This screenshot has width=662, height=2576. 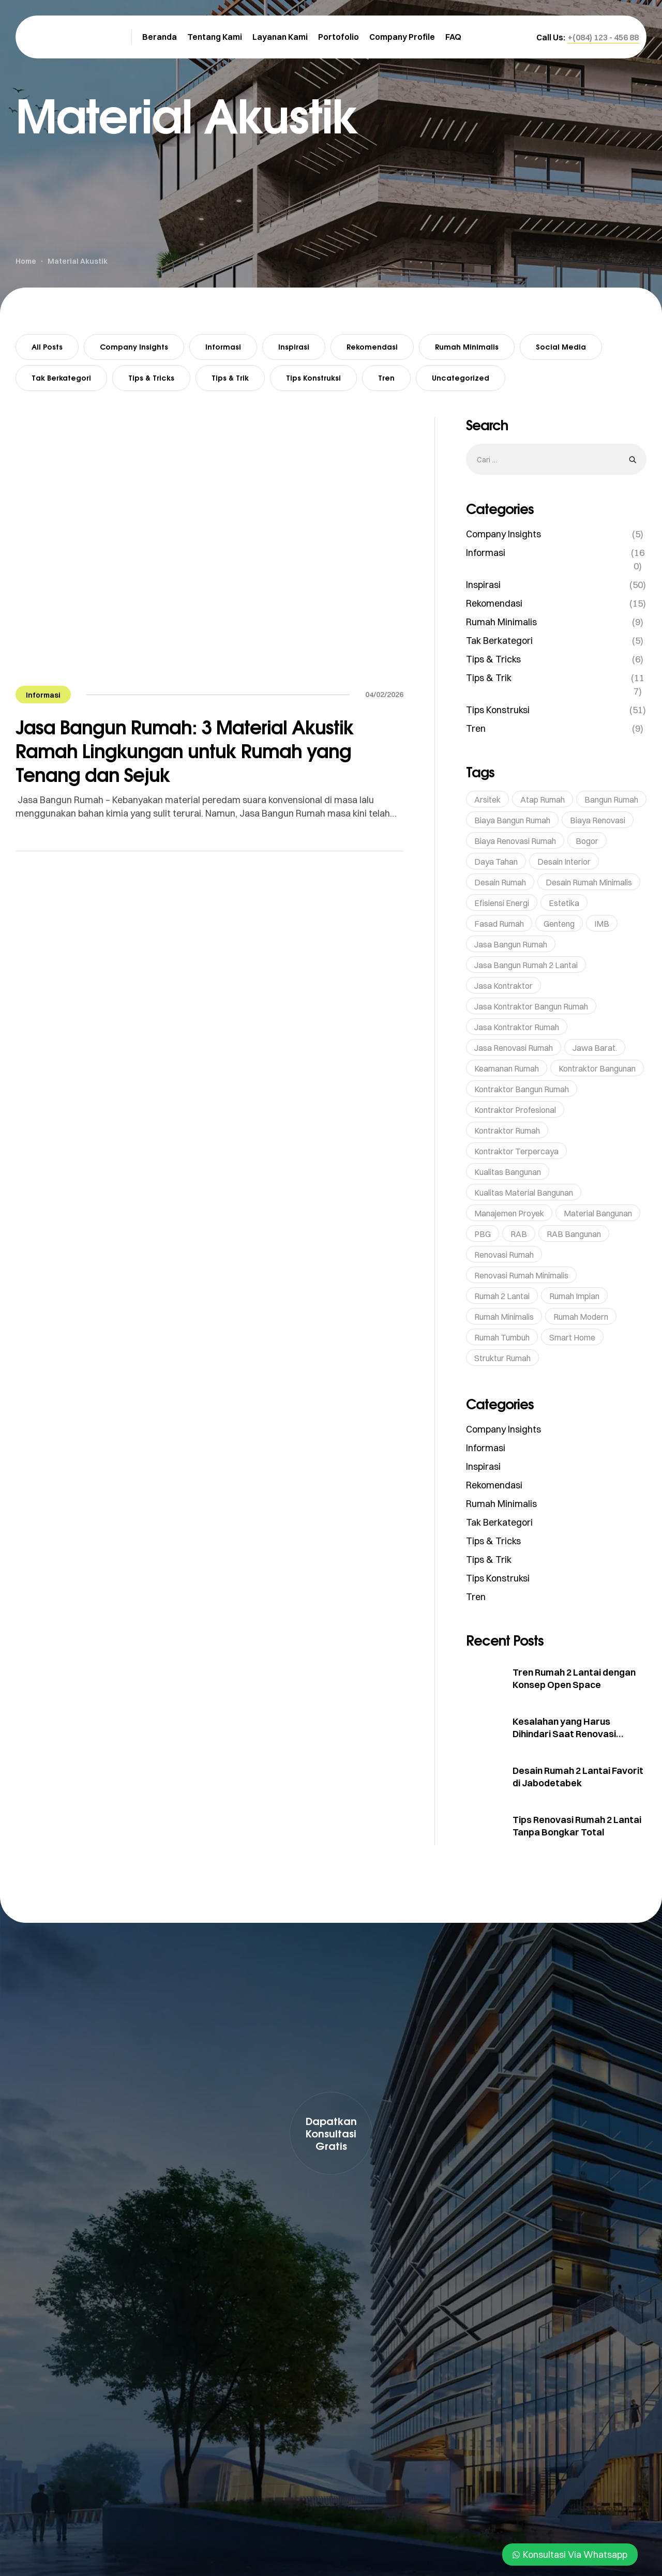 I want to click on RAB Bangunan [RAB Bangunan (8 item)], so click(x=574, y=1234).